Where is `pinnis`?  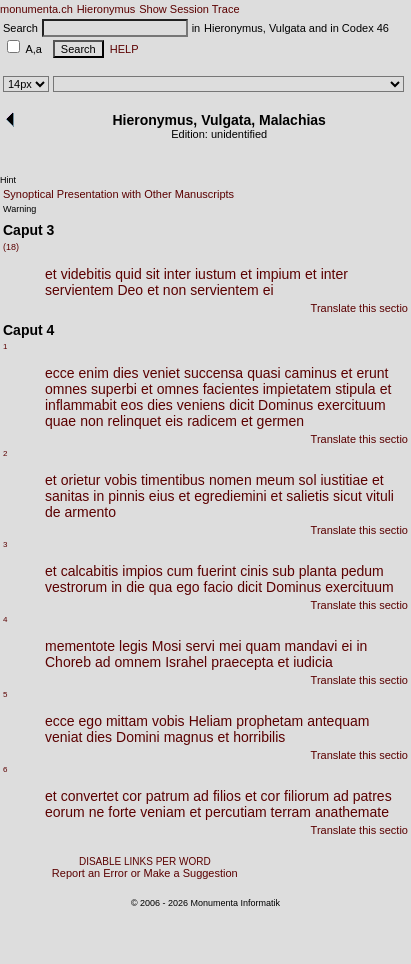 pinnis is located at coordinates (126, 496).